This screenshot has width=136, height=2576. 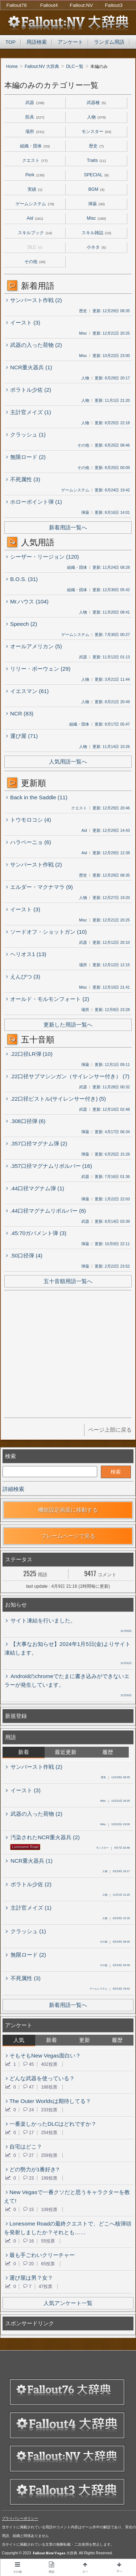 I want to click on Fallout4, so click(x=49, y=5).